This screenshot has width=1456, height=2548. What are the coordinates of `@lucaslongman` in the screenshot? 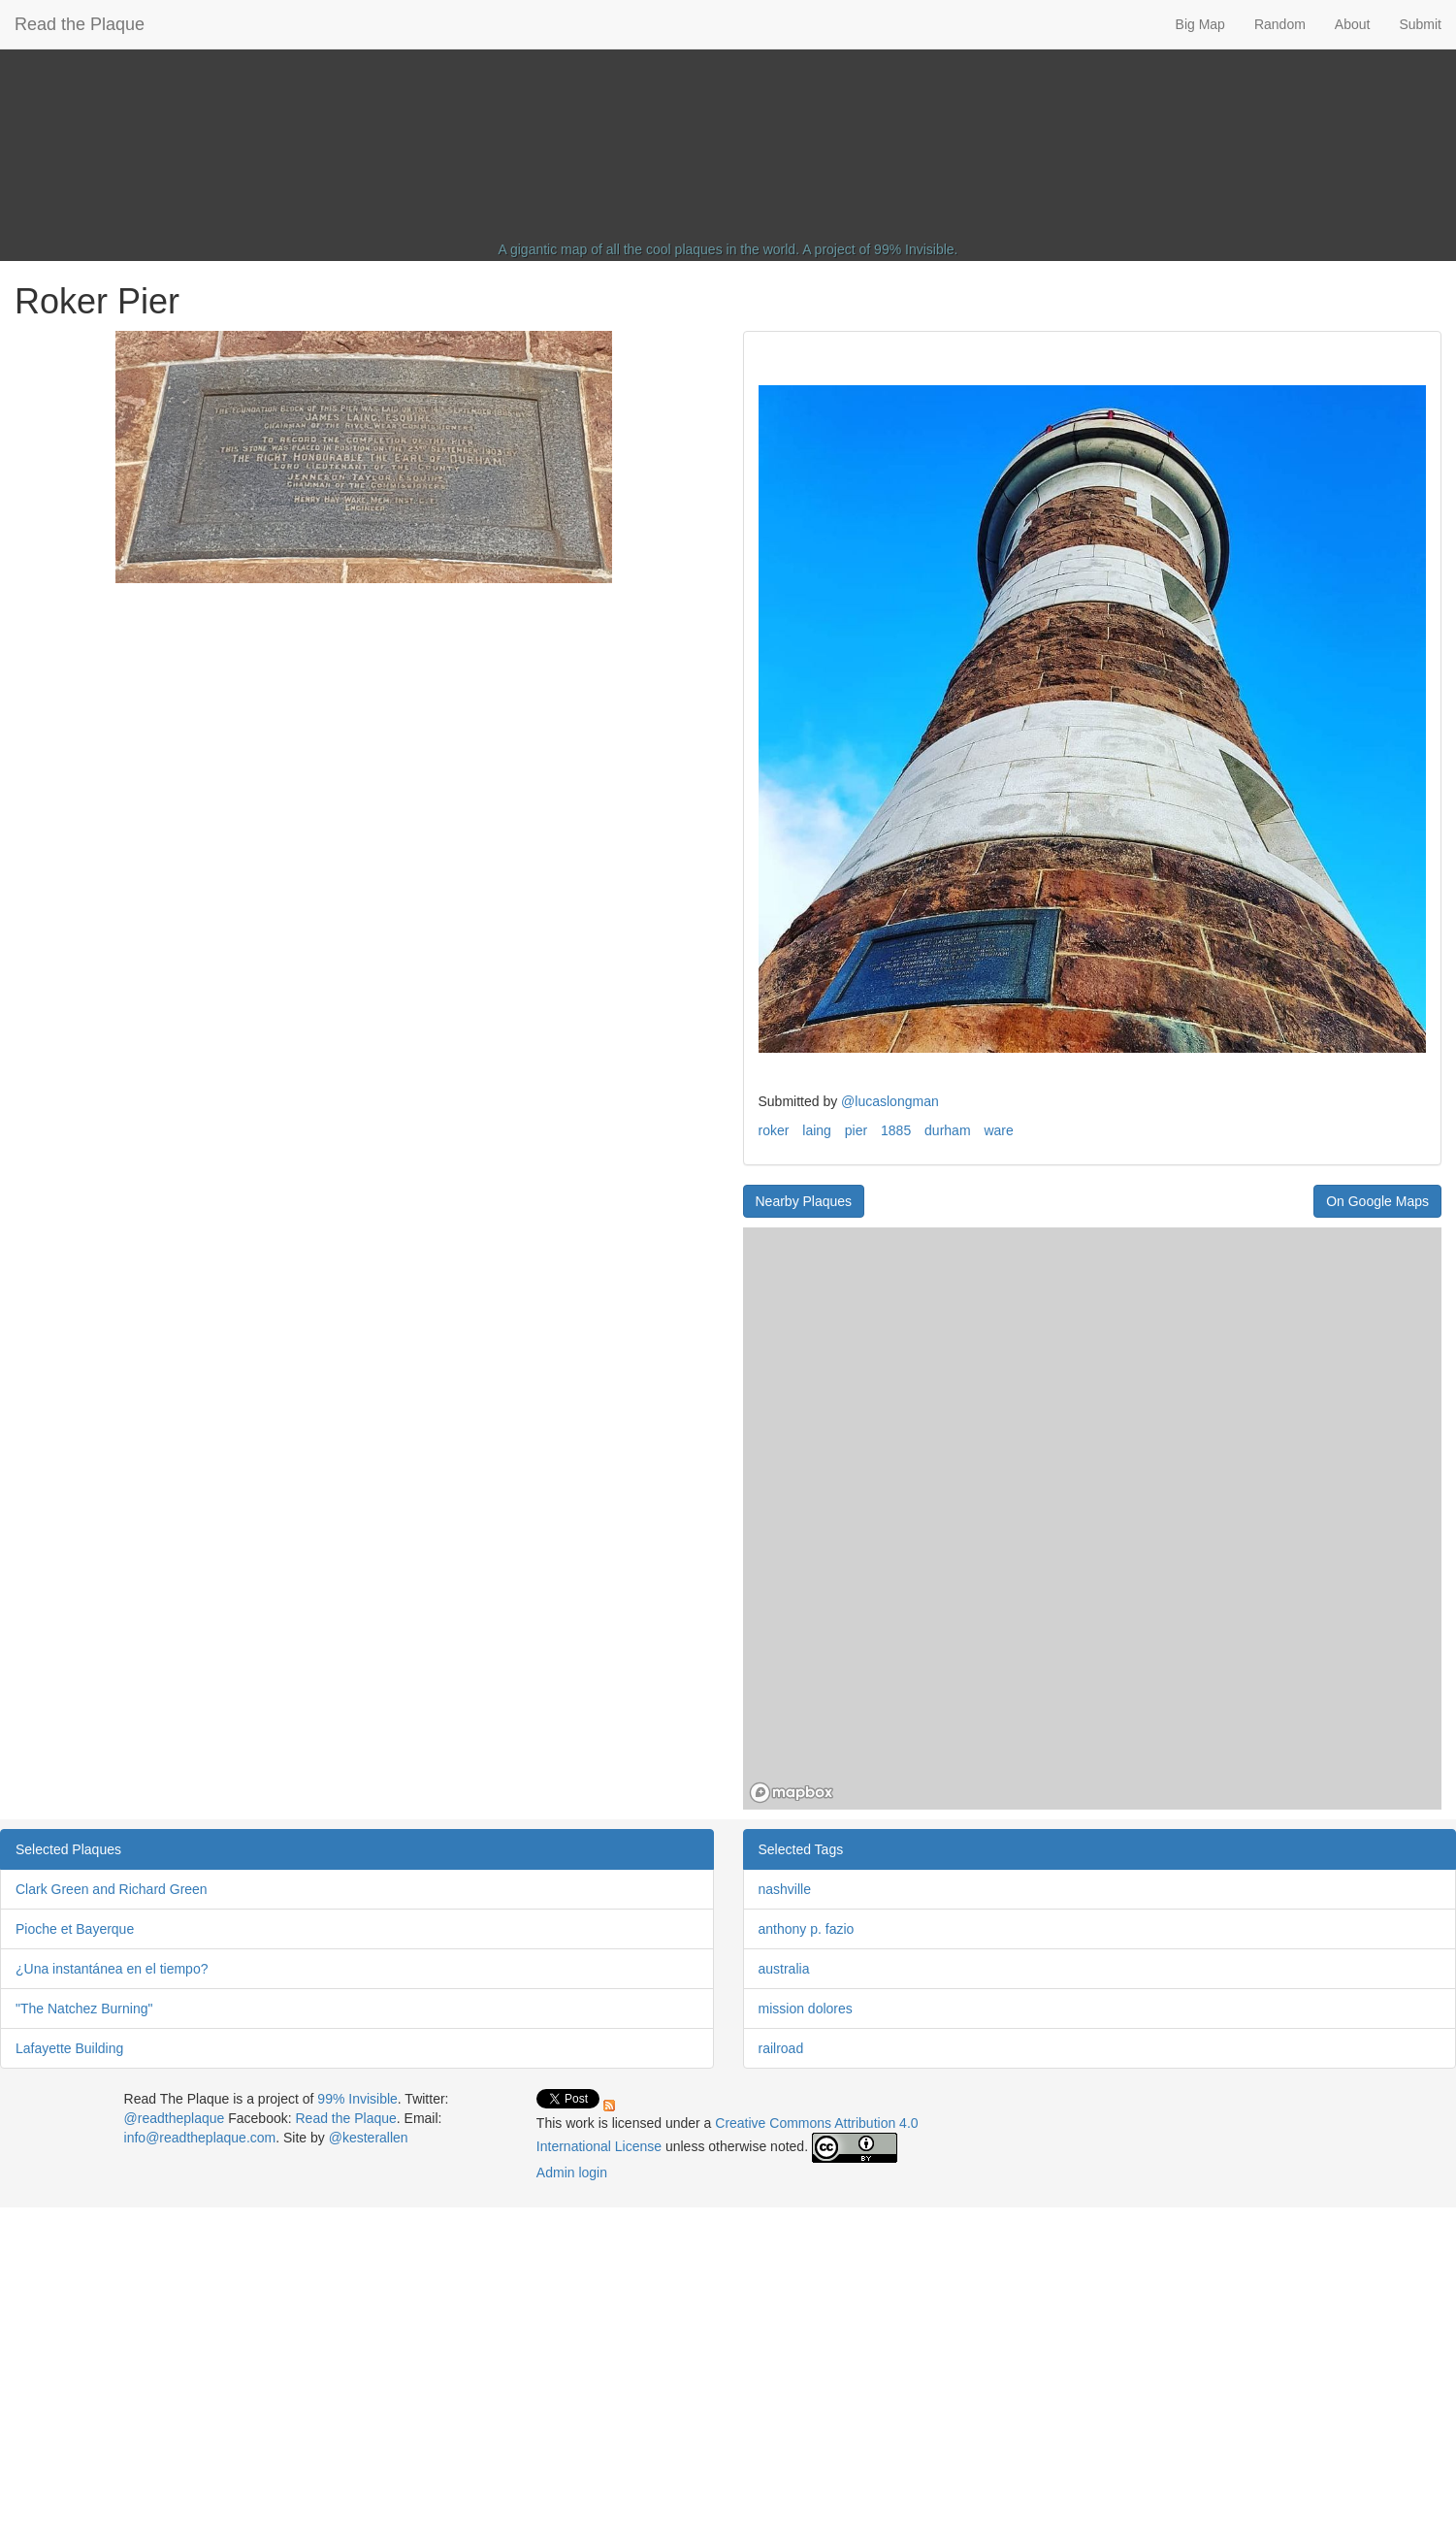 It's located at (890, 1101).